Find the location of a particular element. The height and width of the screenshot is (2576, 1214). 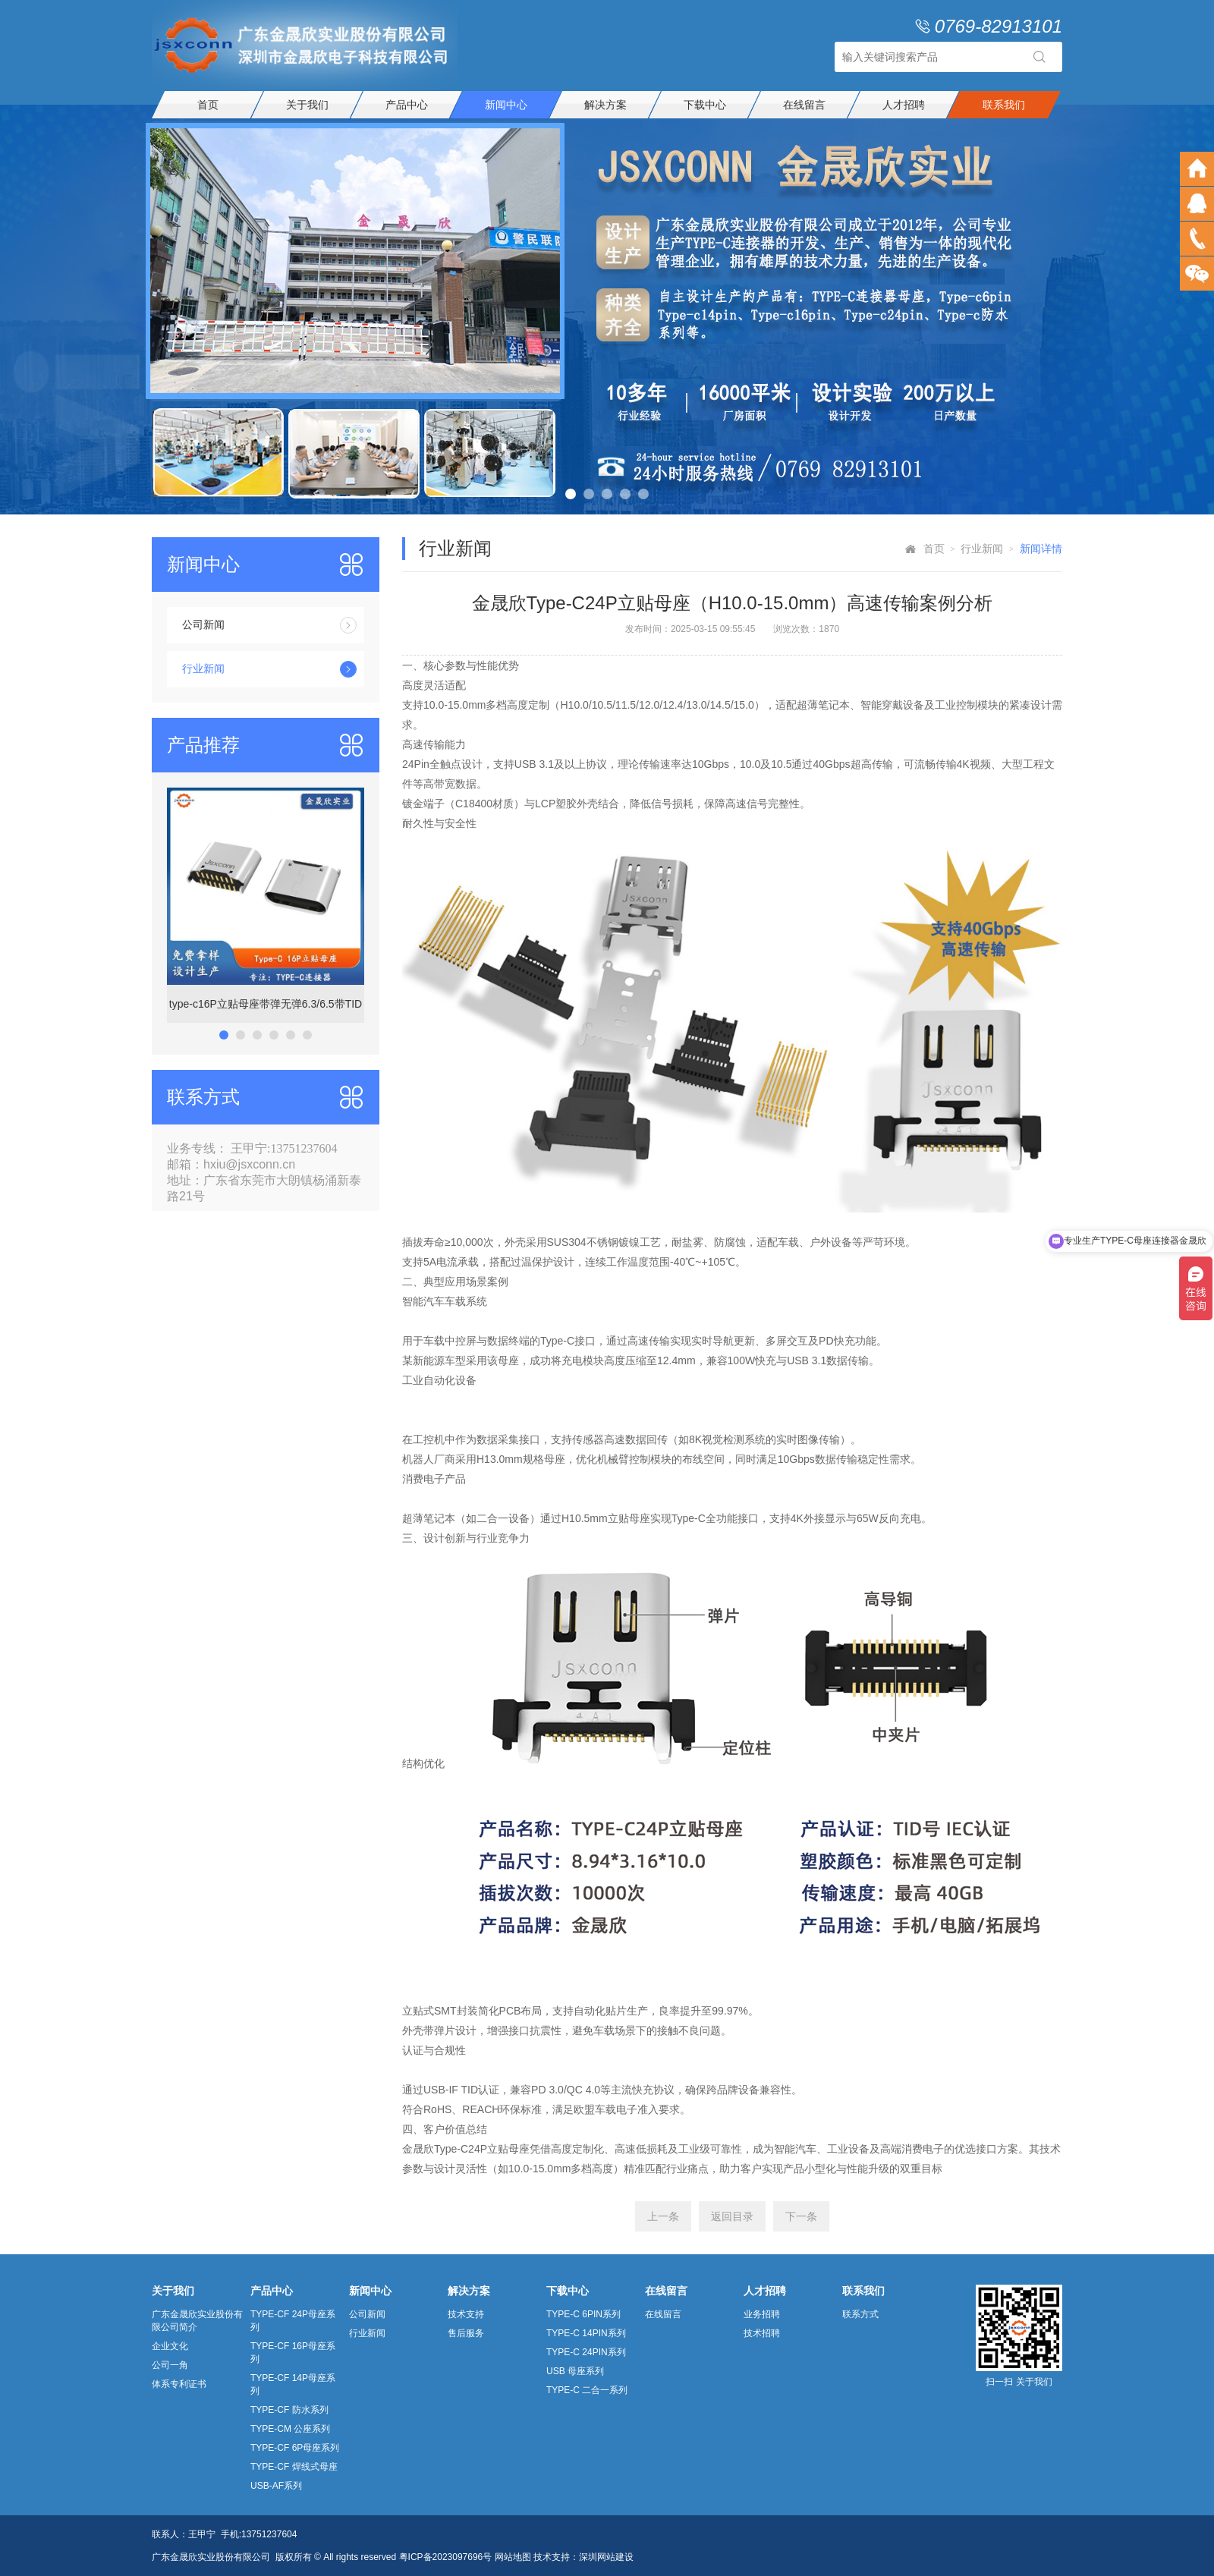

产品中心 is located at coordinates (406, 105).